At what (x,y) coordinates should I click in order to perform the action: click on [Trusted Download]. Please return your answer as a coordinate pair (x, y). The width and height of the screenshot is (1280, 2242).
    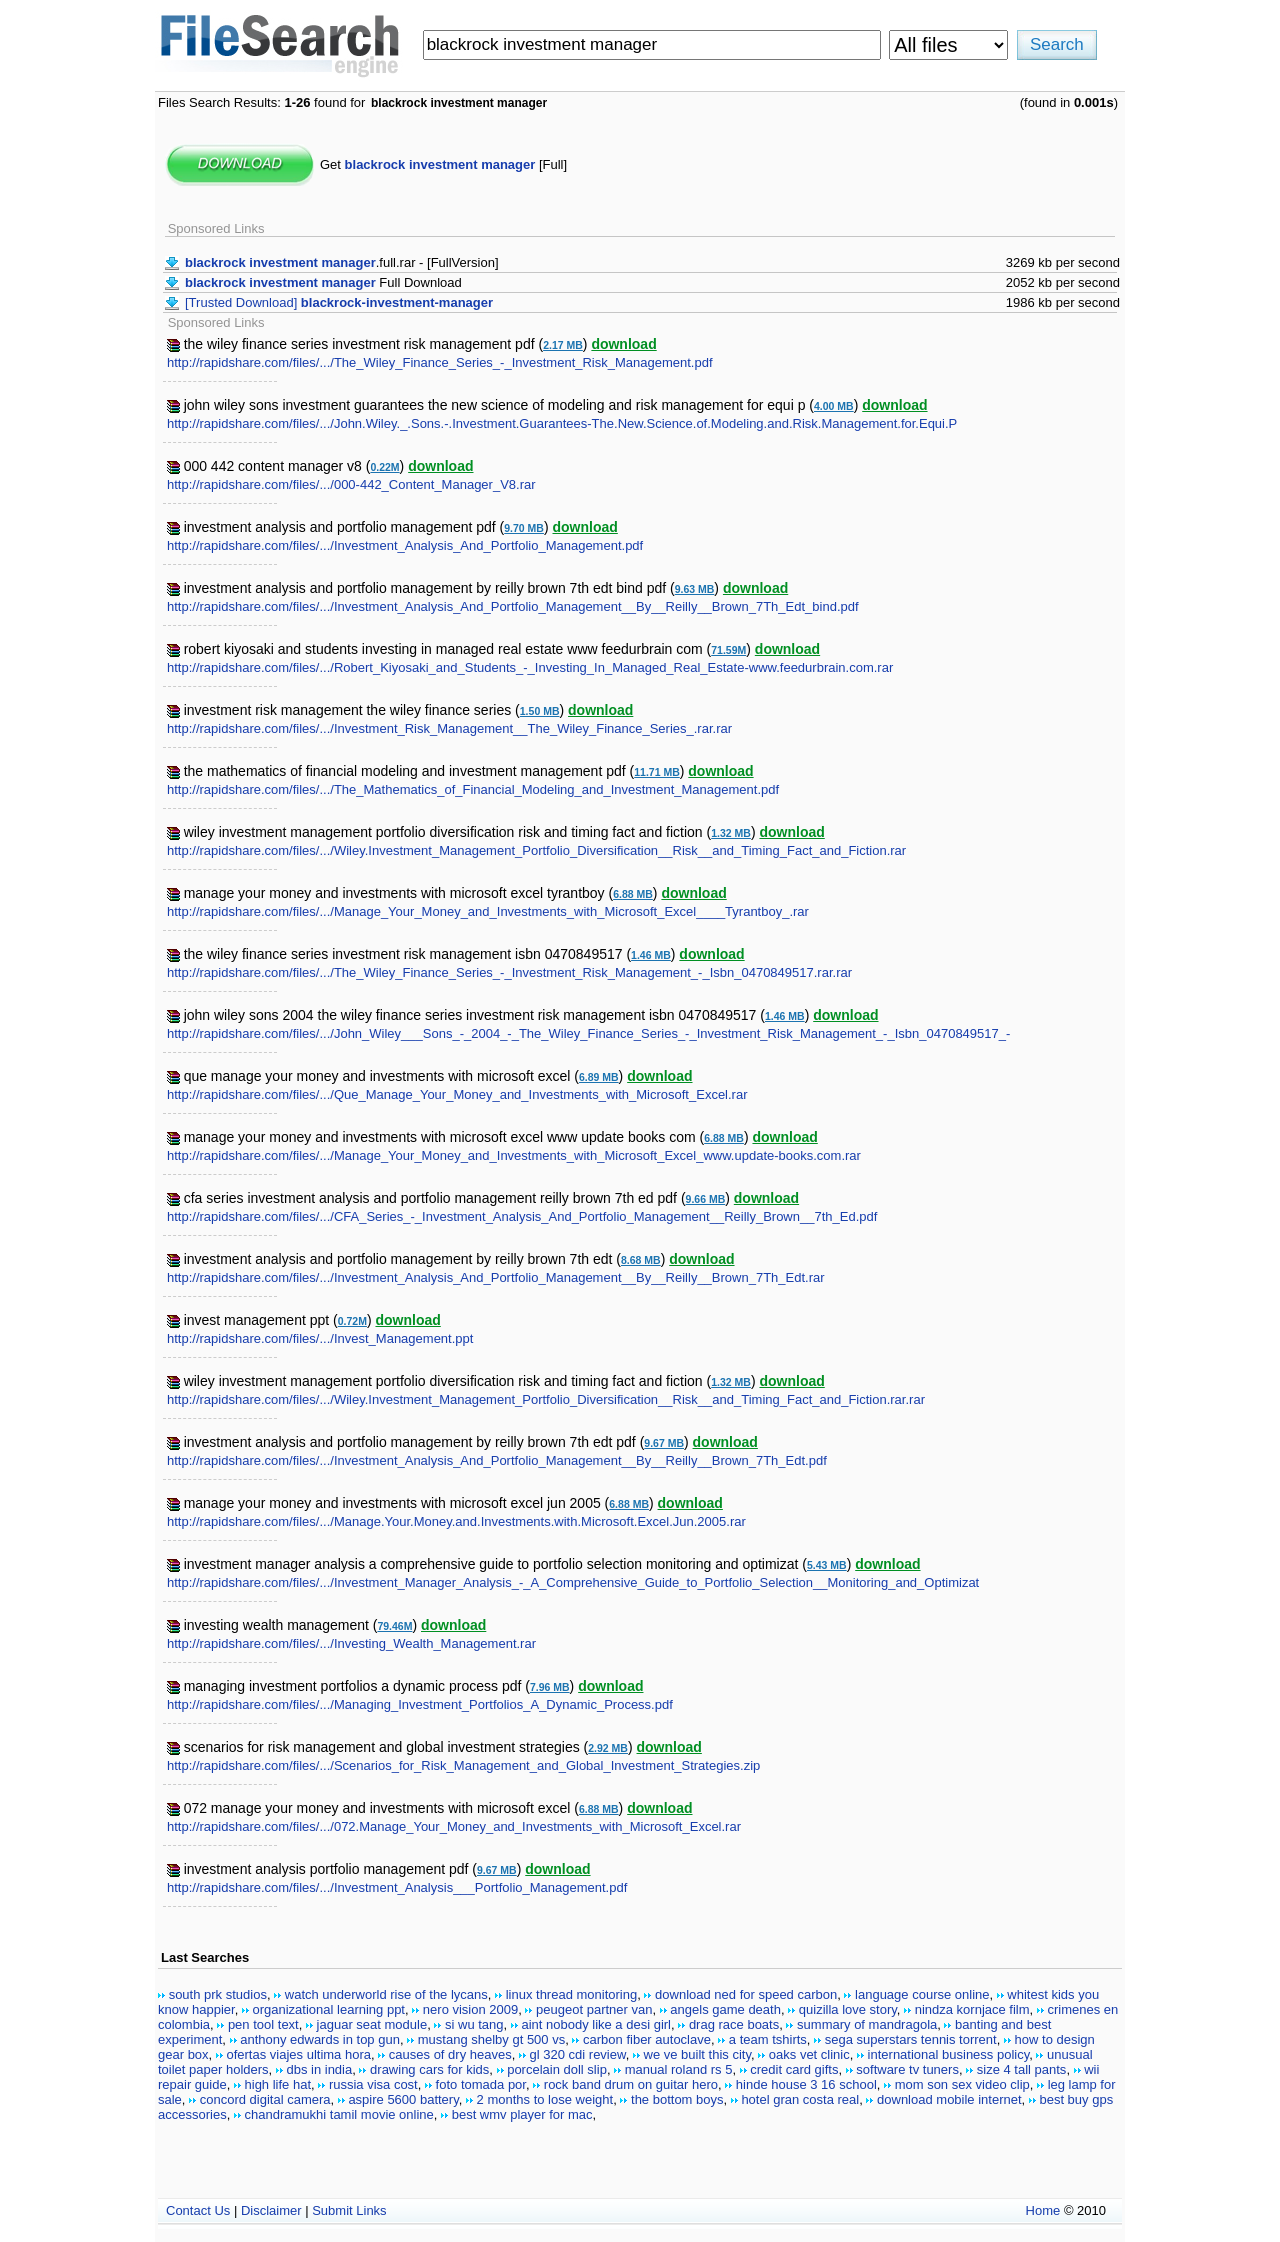
    Looking at the image, I should click on (339, 302).